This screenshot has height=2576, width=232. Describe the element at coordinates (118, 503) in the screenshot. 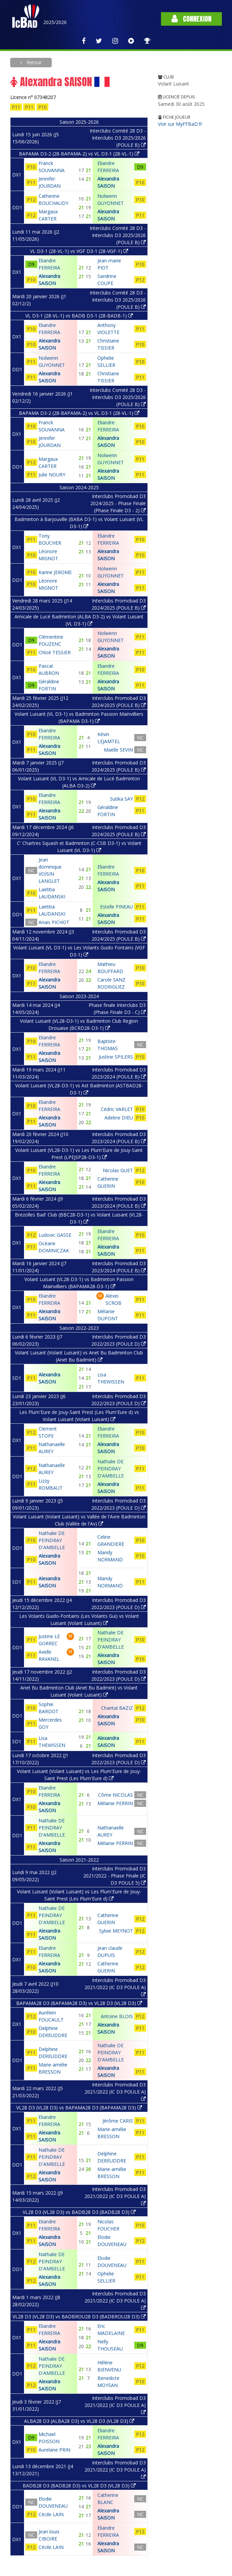

I see `Interclubs Promobad D3 2024/2025 - Phase Finale (Phase Finale D3 - 2)` at that location.